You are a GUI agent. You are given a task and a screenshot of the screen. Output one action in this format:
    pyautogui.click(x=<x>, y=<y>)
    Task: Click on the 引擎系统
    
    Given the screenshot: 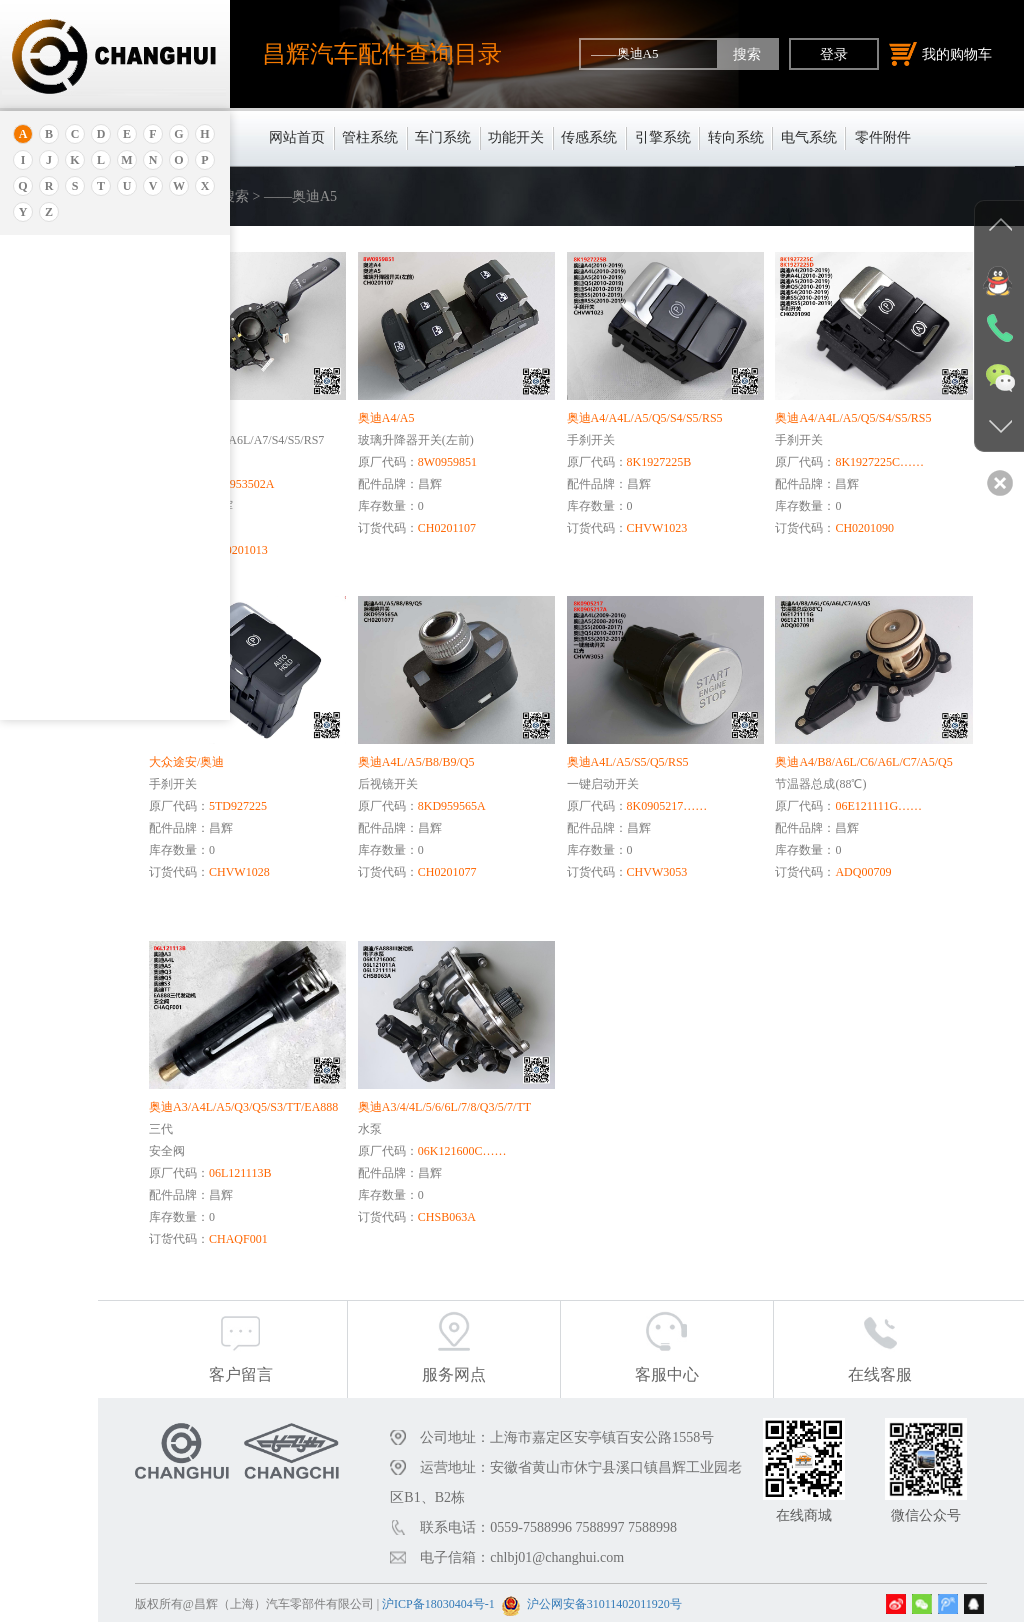 What is the action you would take?
    pyautogui.click(x=663, y=137)
    